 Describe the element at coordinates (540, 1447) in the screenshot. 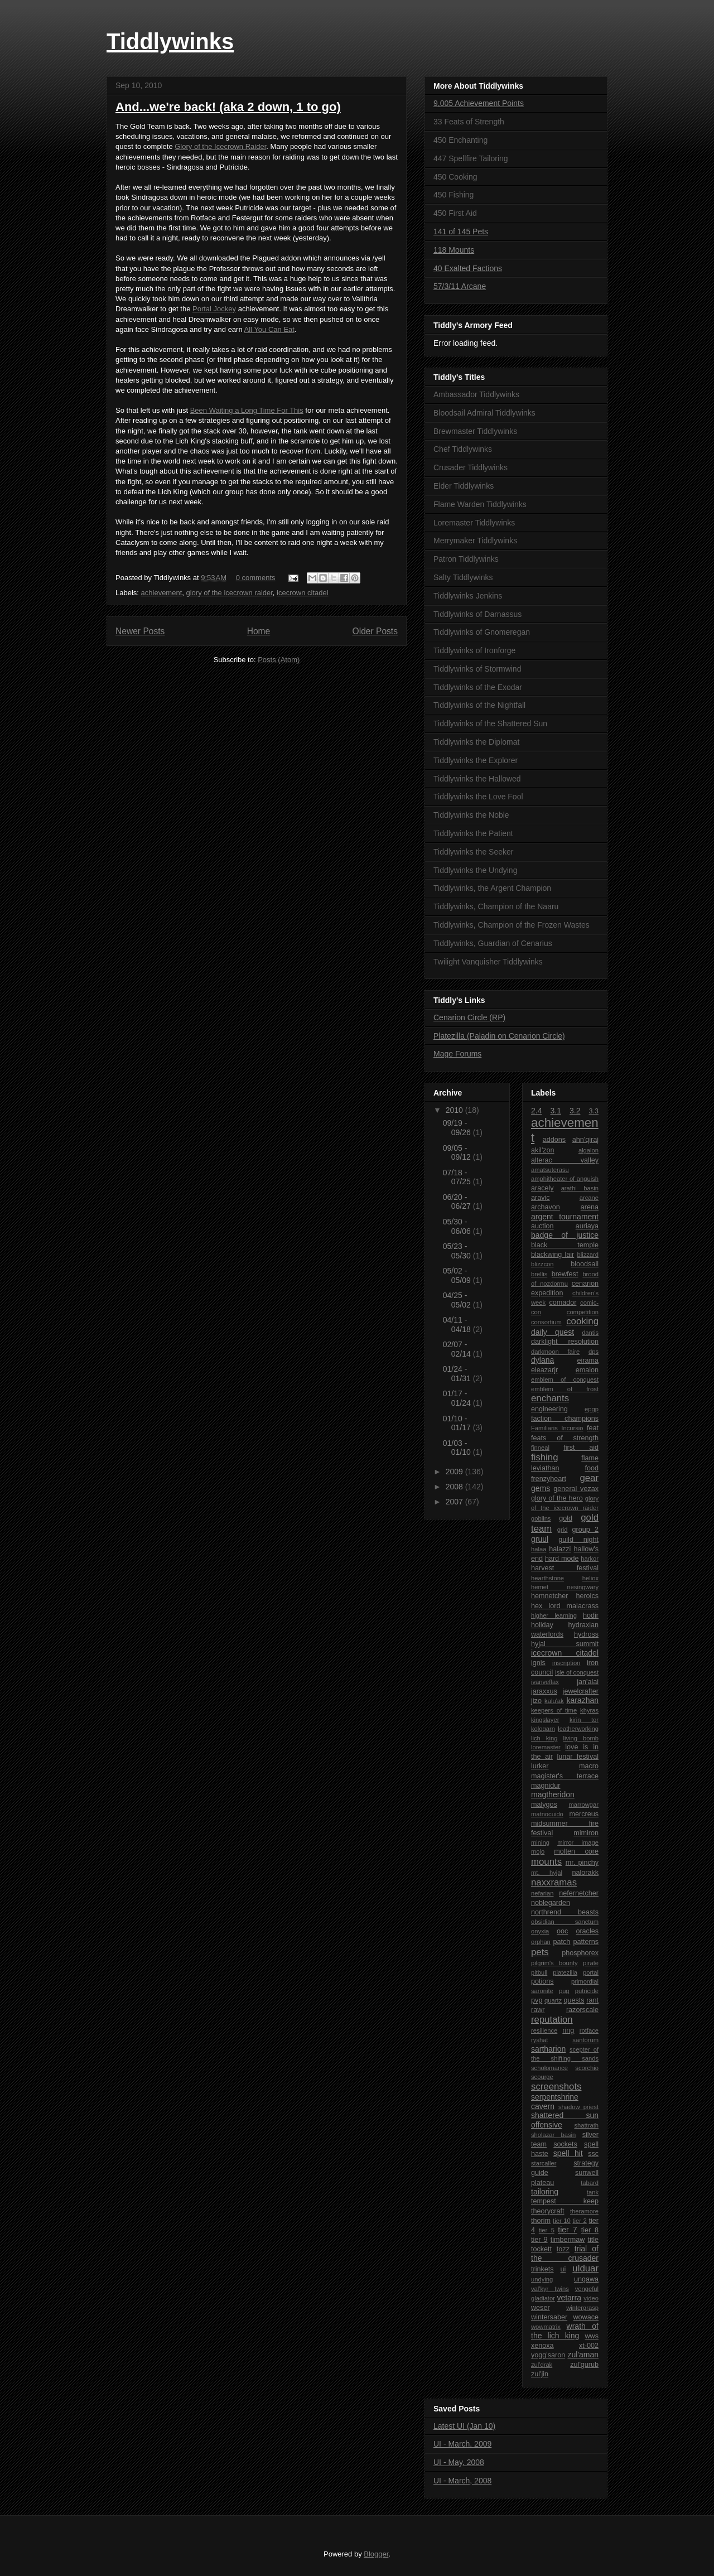

I see `finneal` at that location.